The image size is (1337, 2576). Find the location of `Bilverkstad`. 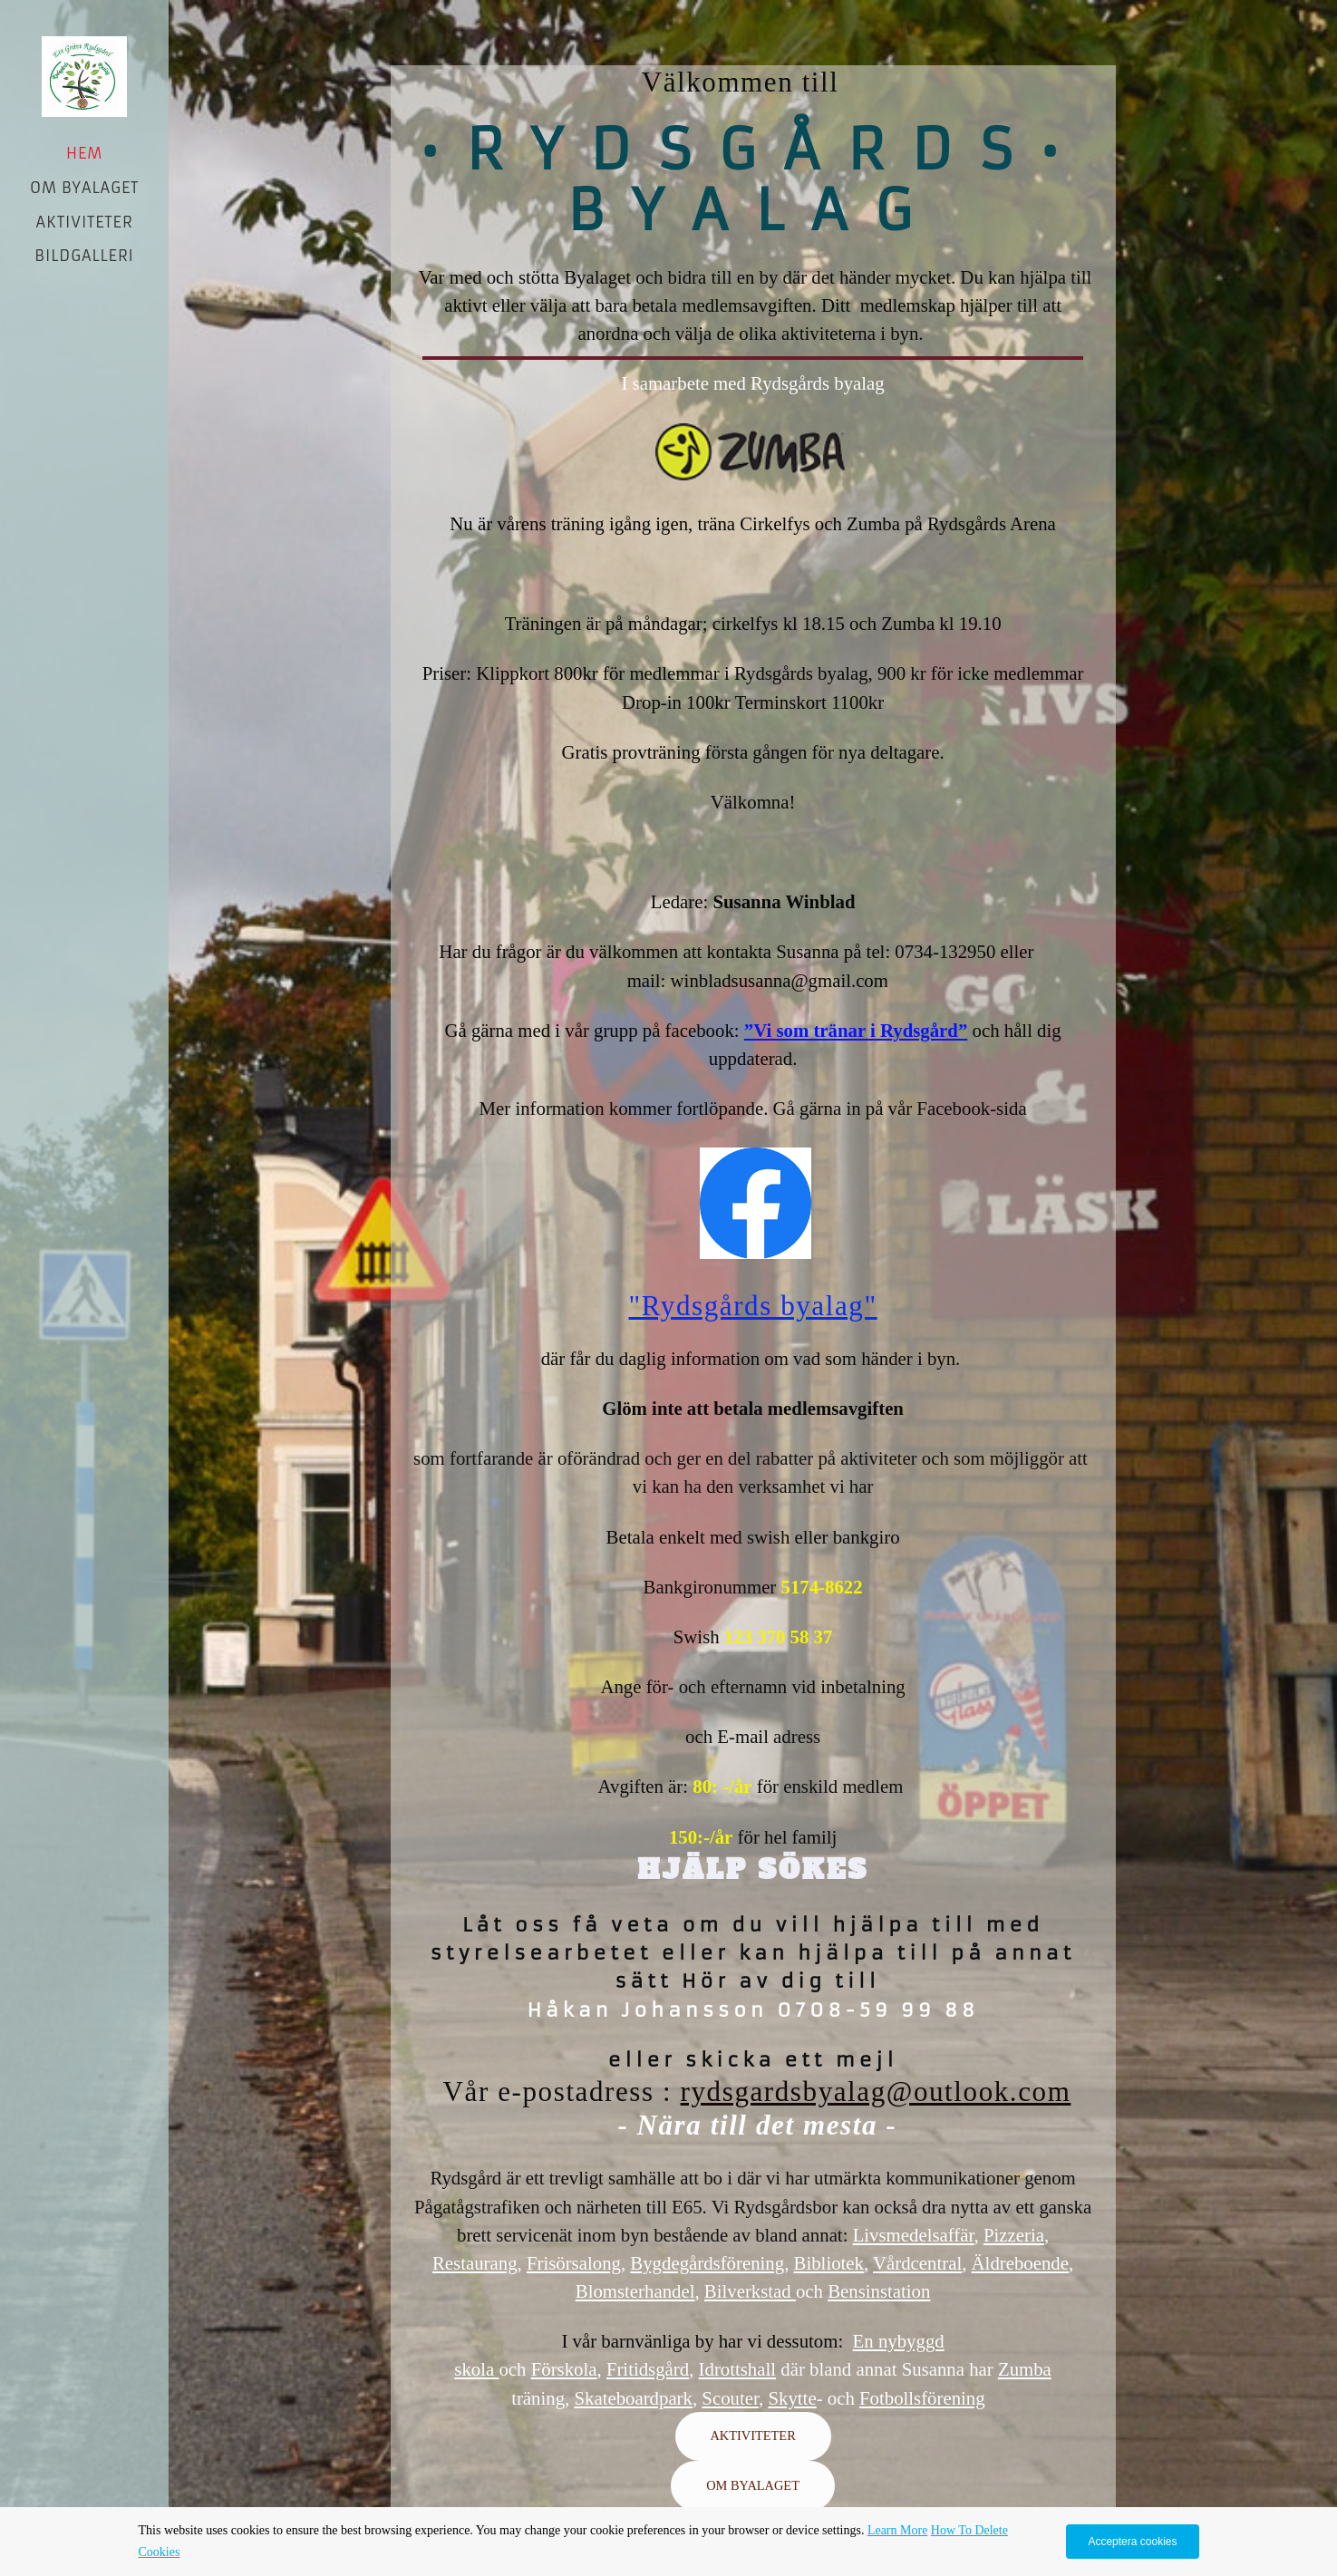

Bilverkstad is located at coordinates (750, 2291).